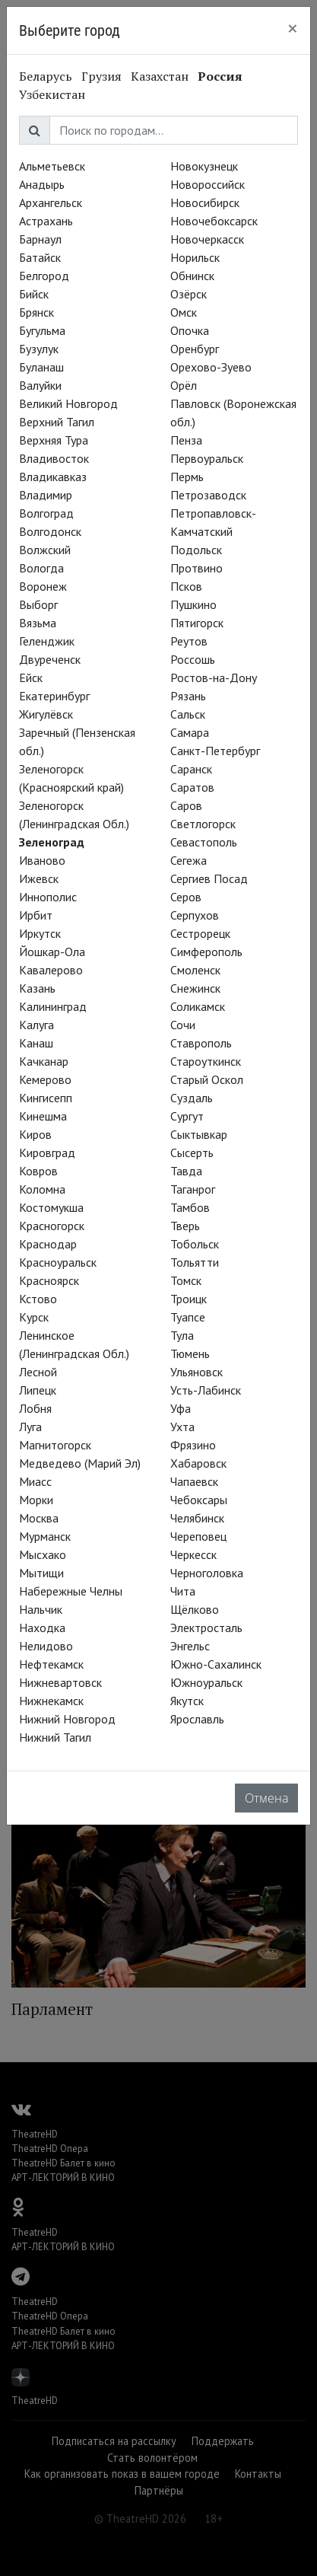 This screenshot has width=317, height=2576. I want to click on Кстово, so click(38, 1298).